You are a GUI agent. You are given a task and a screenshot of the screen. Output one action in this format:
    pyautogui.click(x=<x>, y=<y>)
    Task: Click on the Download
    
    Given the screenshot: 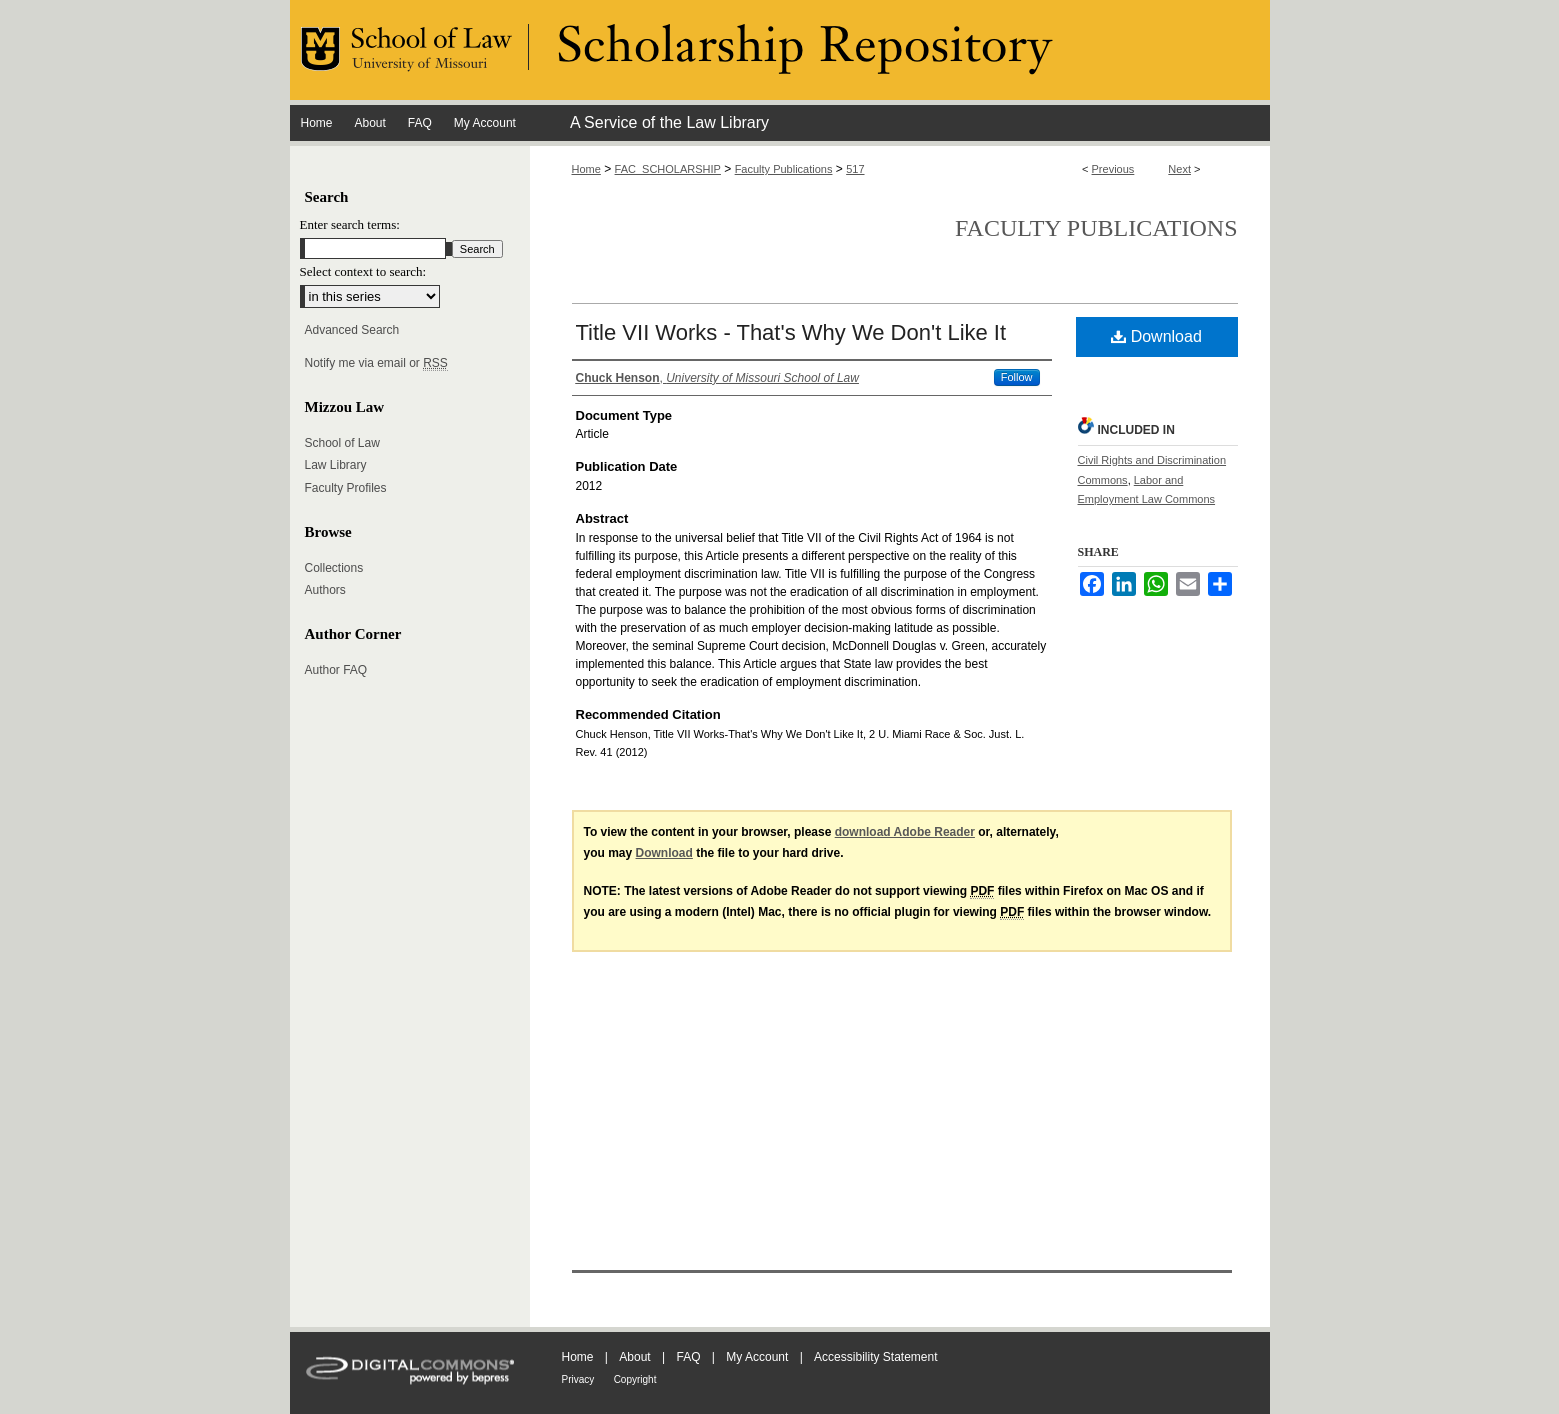 What is the action you would take?
    pyautogui.click(x=1156, y=336)
    